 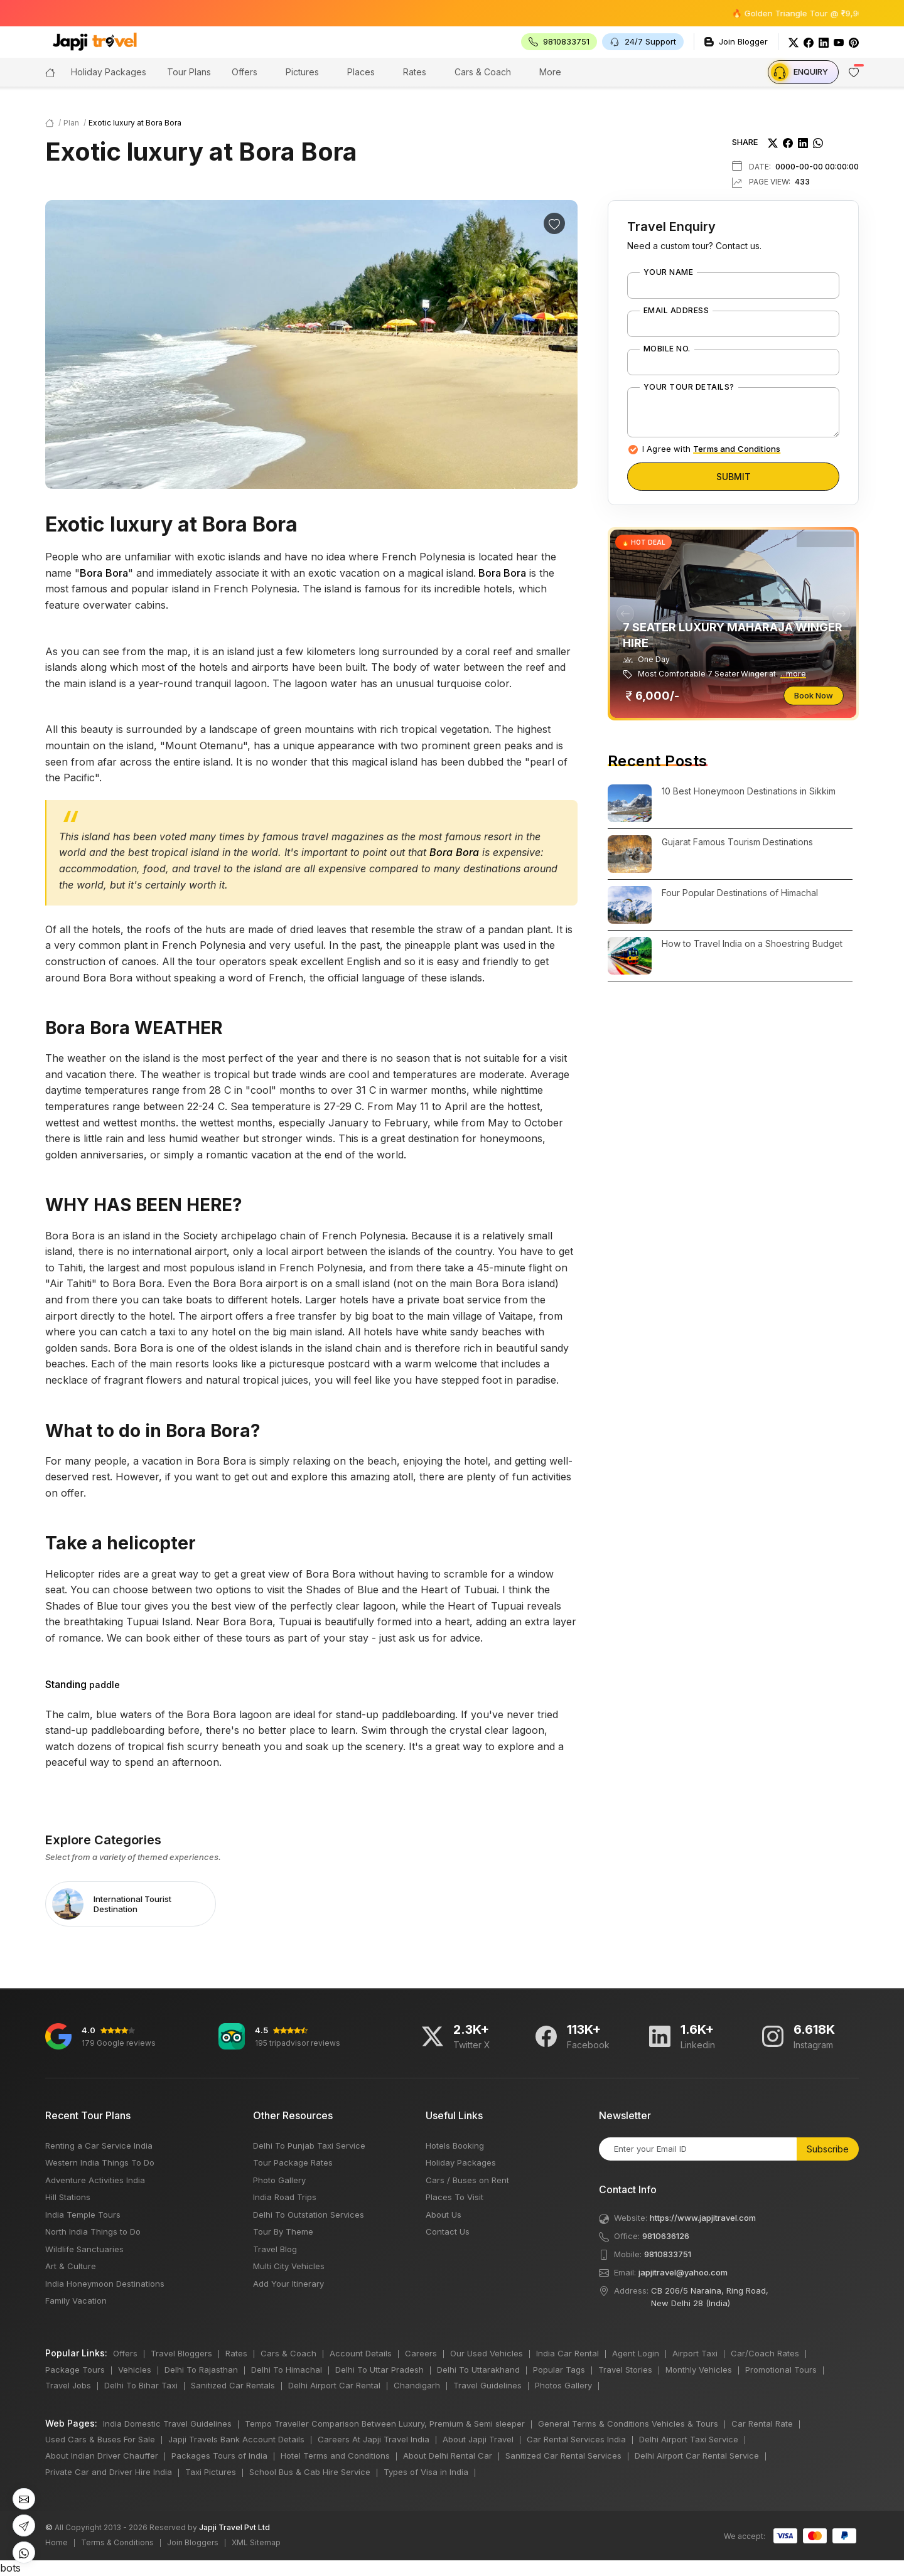 What do you see at coordinates (302, 72) in the screenshot?
I see `Pictures` at bounding box center [302, 72].